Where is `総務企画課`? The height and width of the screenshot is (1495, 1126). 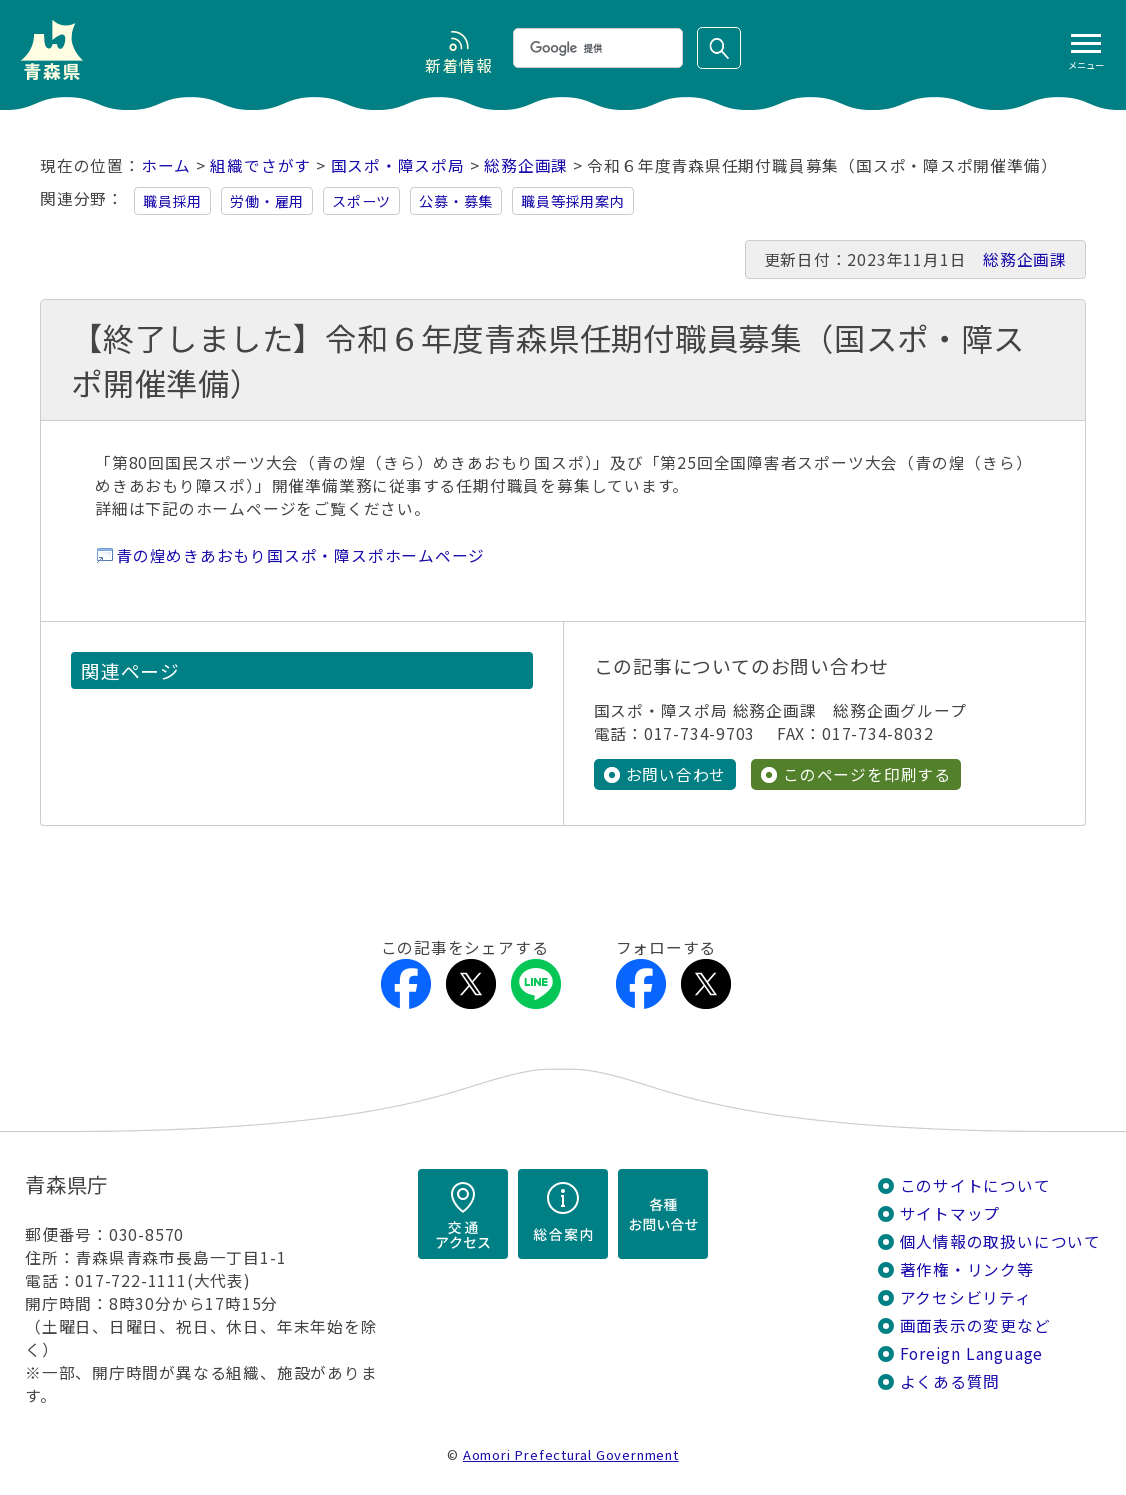 総務企画課 is located at coordinates (526, 165).